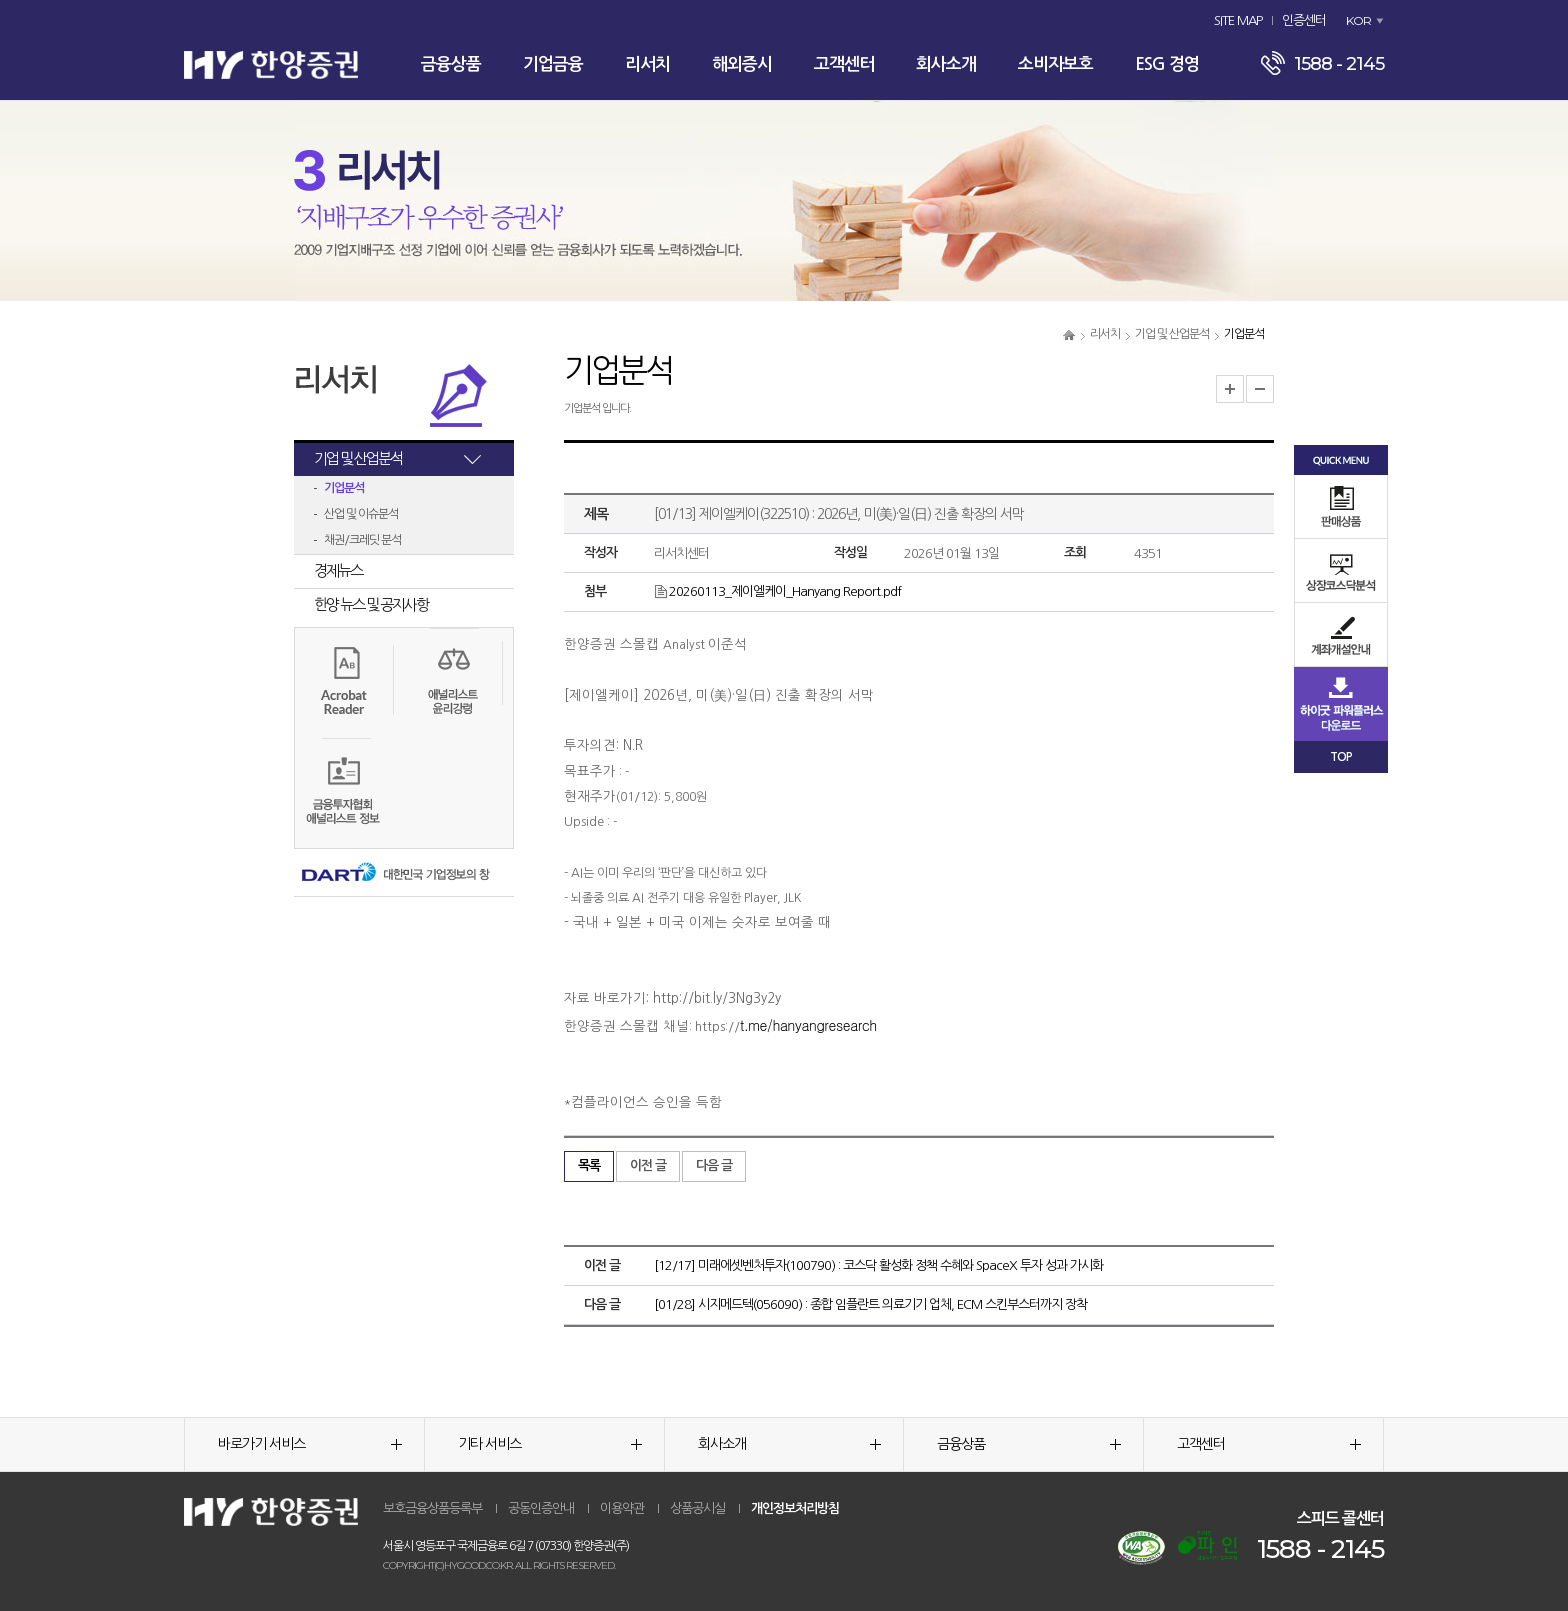 The image size is (1568, 1611). What do you see at coordinates (310, 1444) in the screenshot?
I see `바로가기 서비스` at bounding box center [310, 1444].